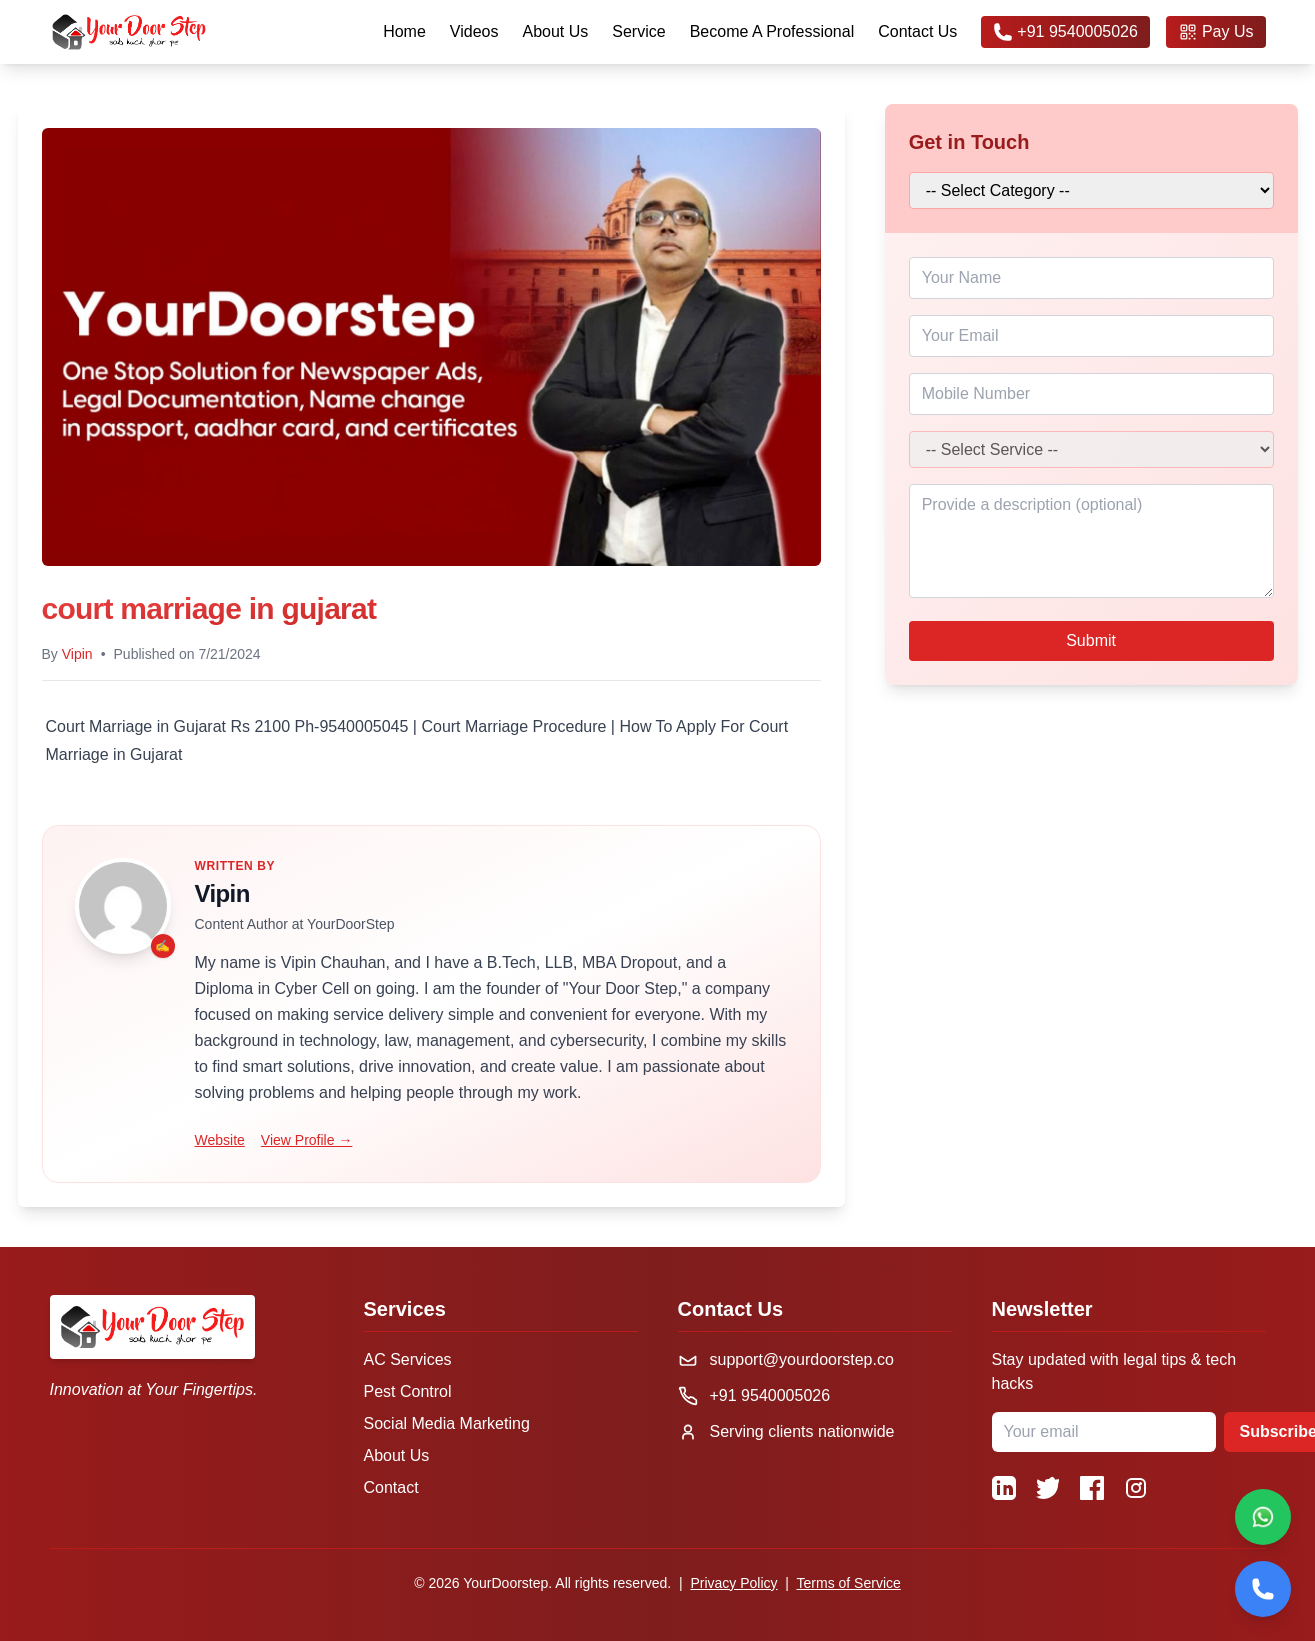 The image size is (1315, 1641). I want to click on Service, so click(638, 31).